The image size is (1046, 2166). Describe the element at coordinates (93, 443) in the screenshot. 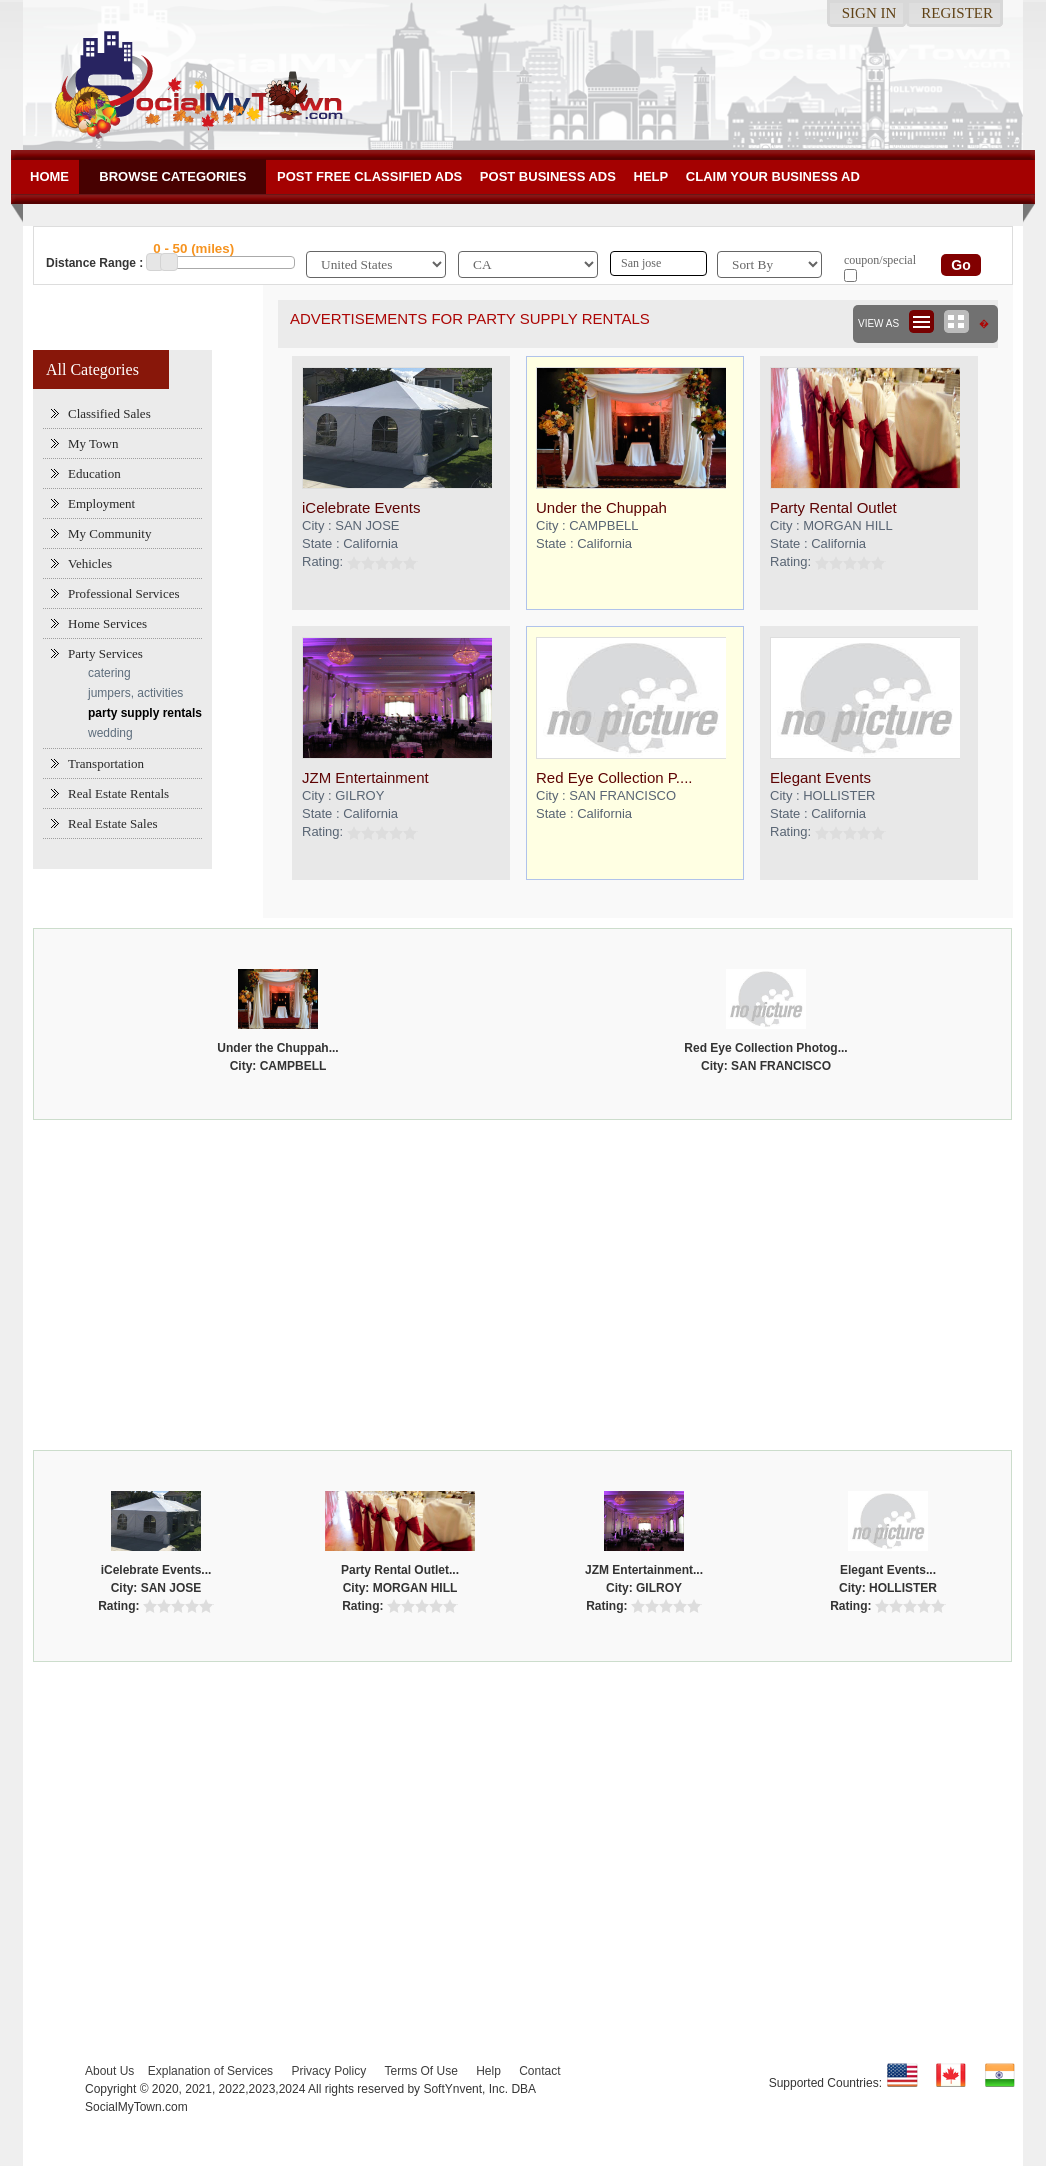

I see `My Town` at that location.